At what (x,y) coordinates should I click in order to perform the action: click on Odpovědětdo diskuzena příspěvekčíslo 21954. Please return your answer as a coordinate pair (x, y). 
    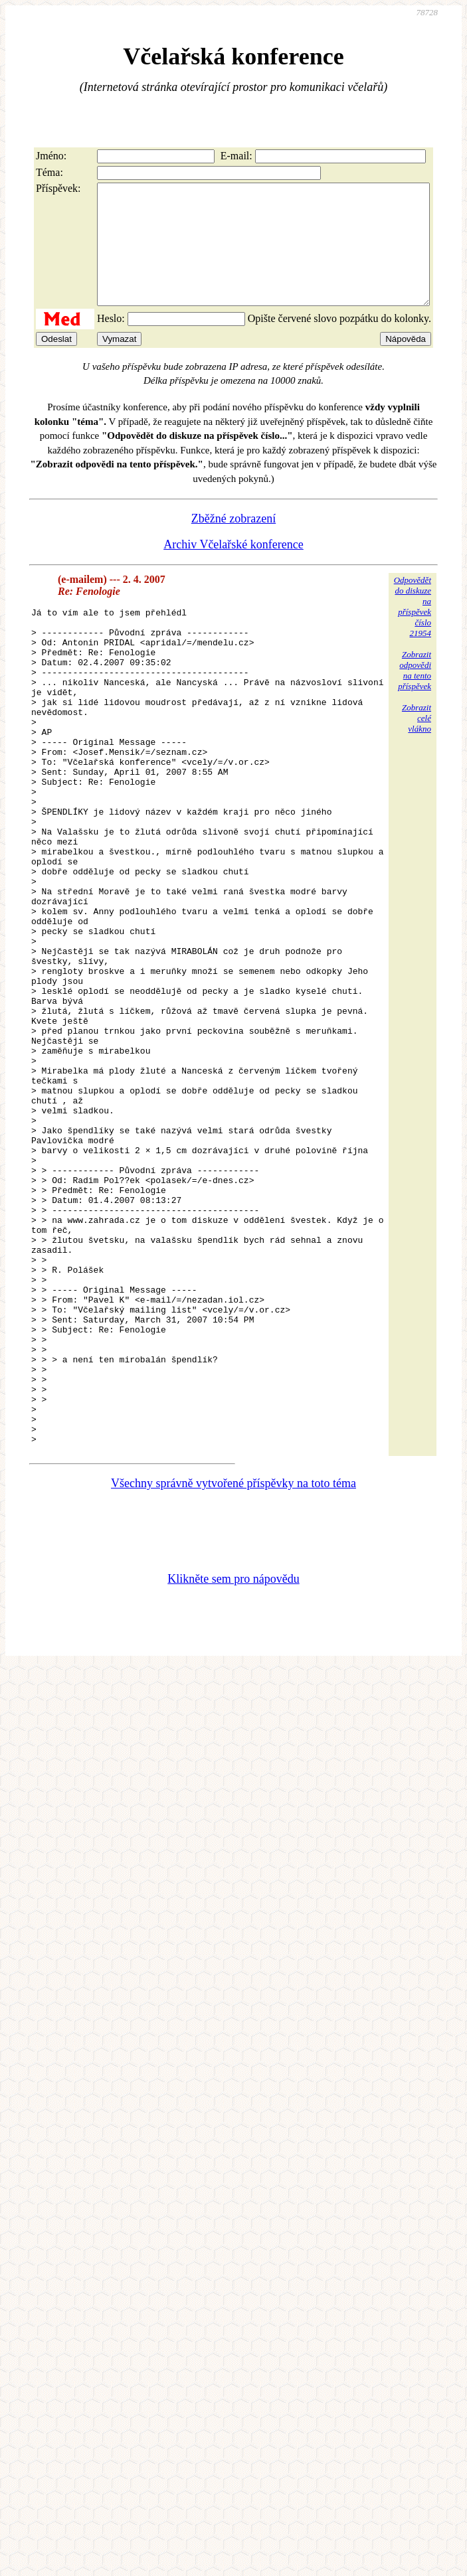
    Looking at the image, I should click on (412, 630).